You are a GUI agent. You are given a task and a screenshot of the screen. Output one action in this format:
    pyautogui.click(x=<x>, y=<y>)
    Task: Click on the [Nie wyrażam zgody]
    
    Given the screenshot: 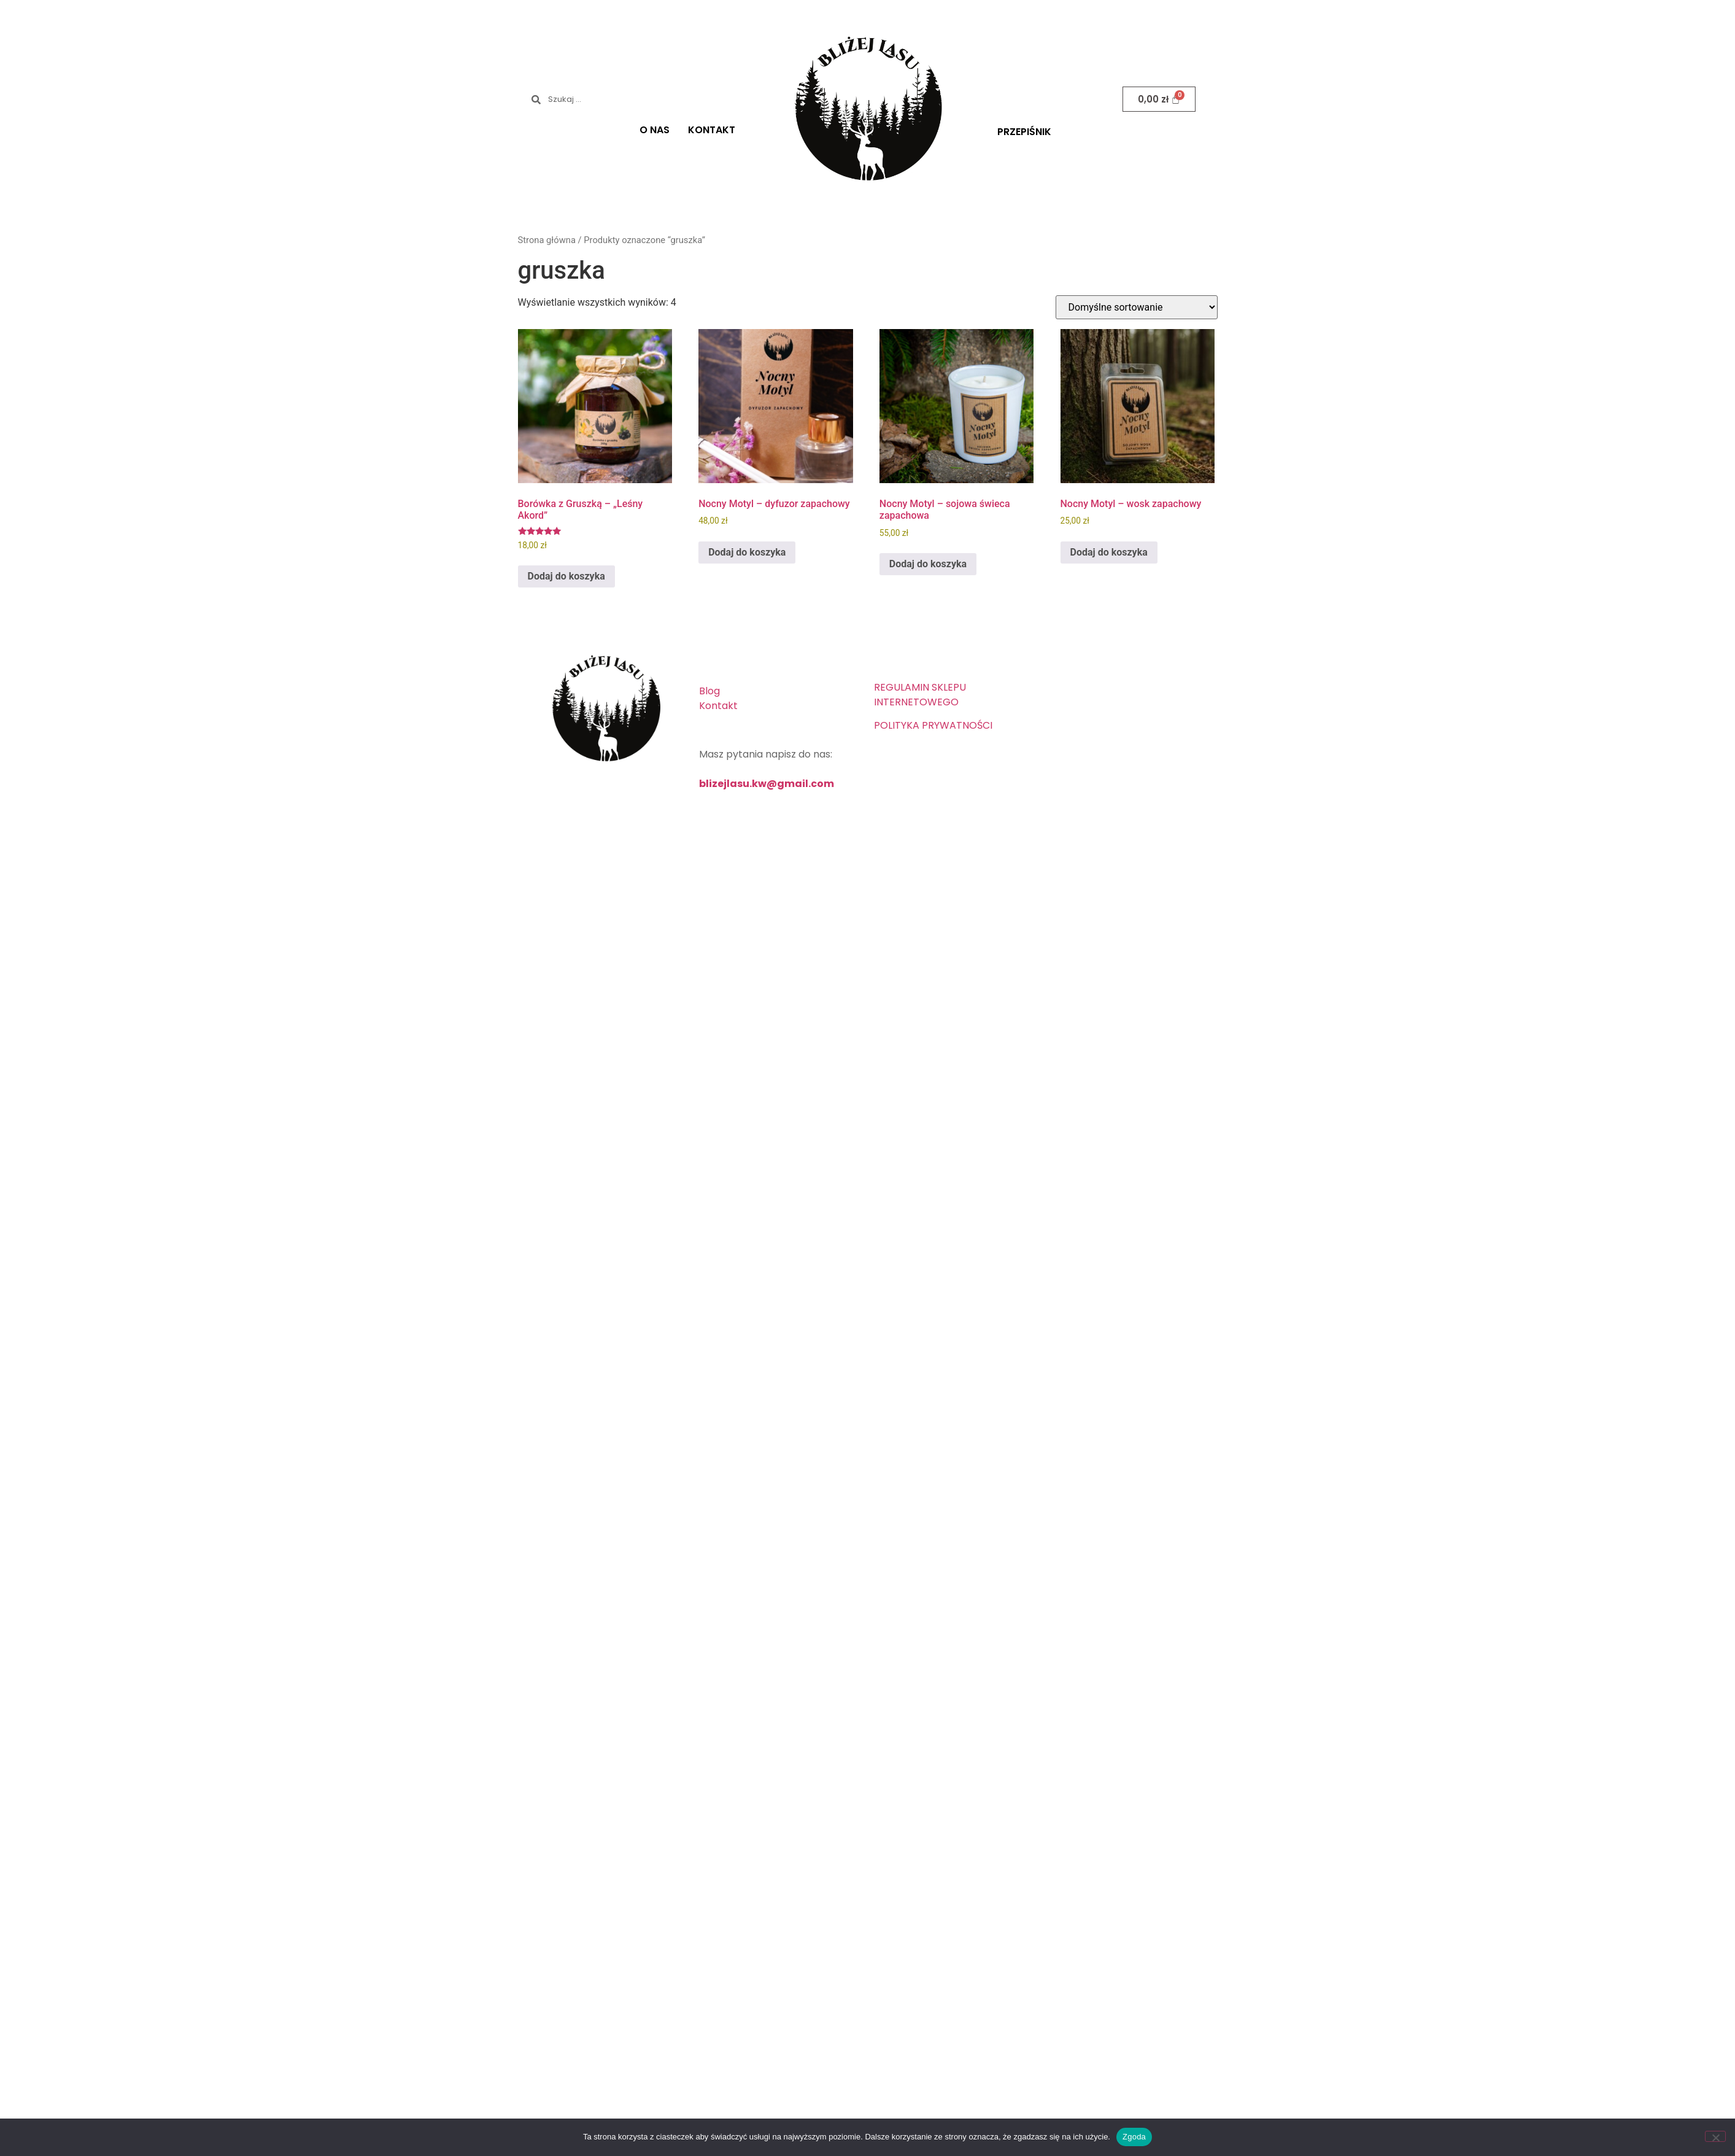 What is the action you would take?
    pyautogui.click(x=1715, y=2136)
    